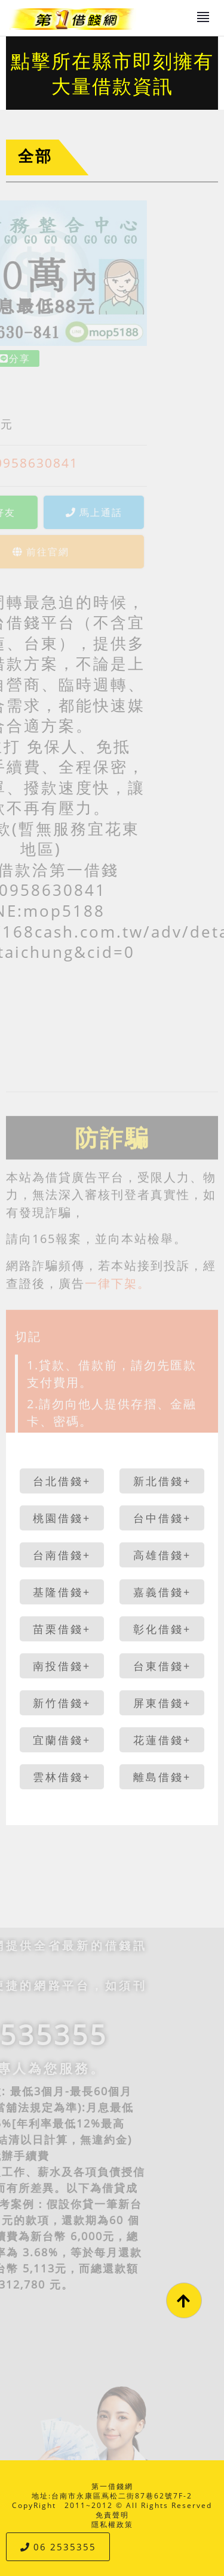 The height and width of the screenshot is (2576, 224). I want to click on 台南借錢+, so click(62, 1555).